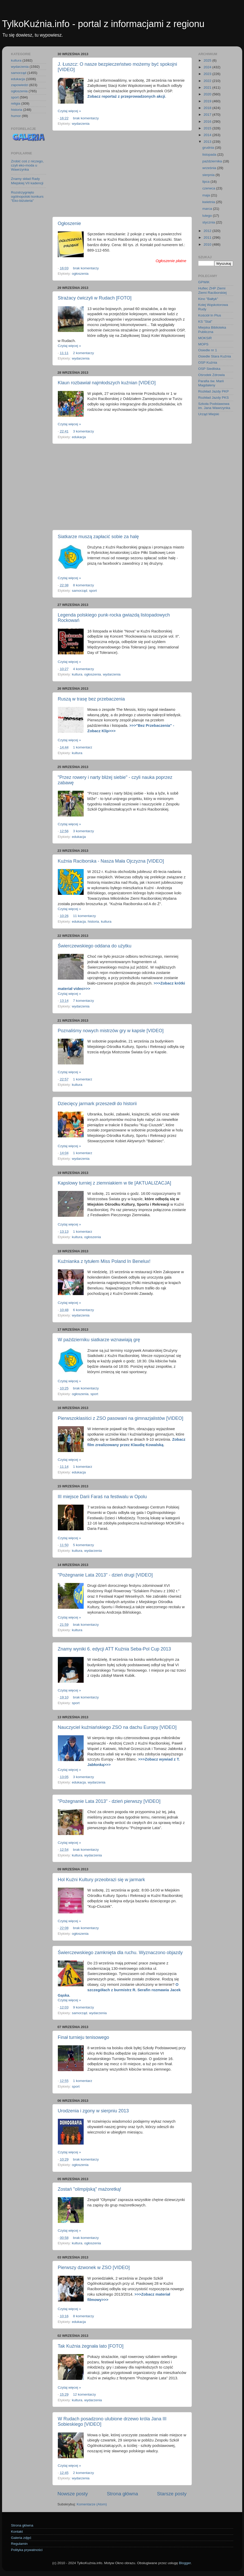 This screenshot has height=2576, width=244. Describe the element at coordinates (207, 67) in the screenshot. I see `2024` at that location.